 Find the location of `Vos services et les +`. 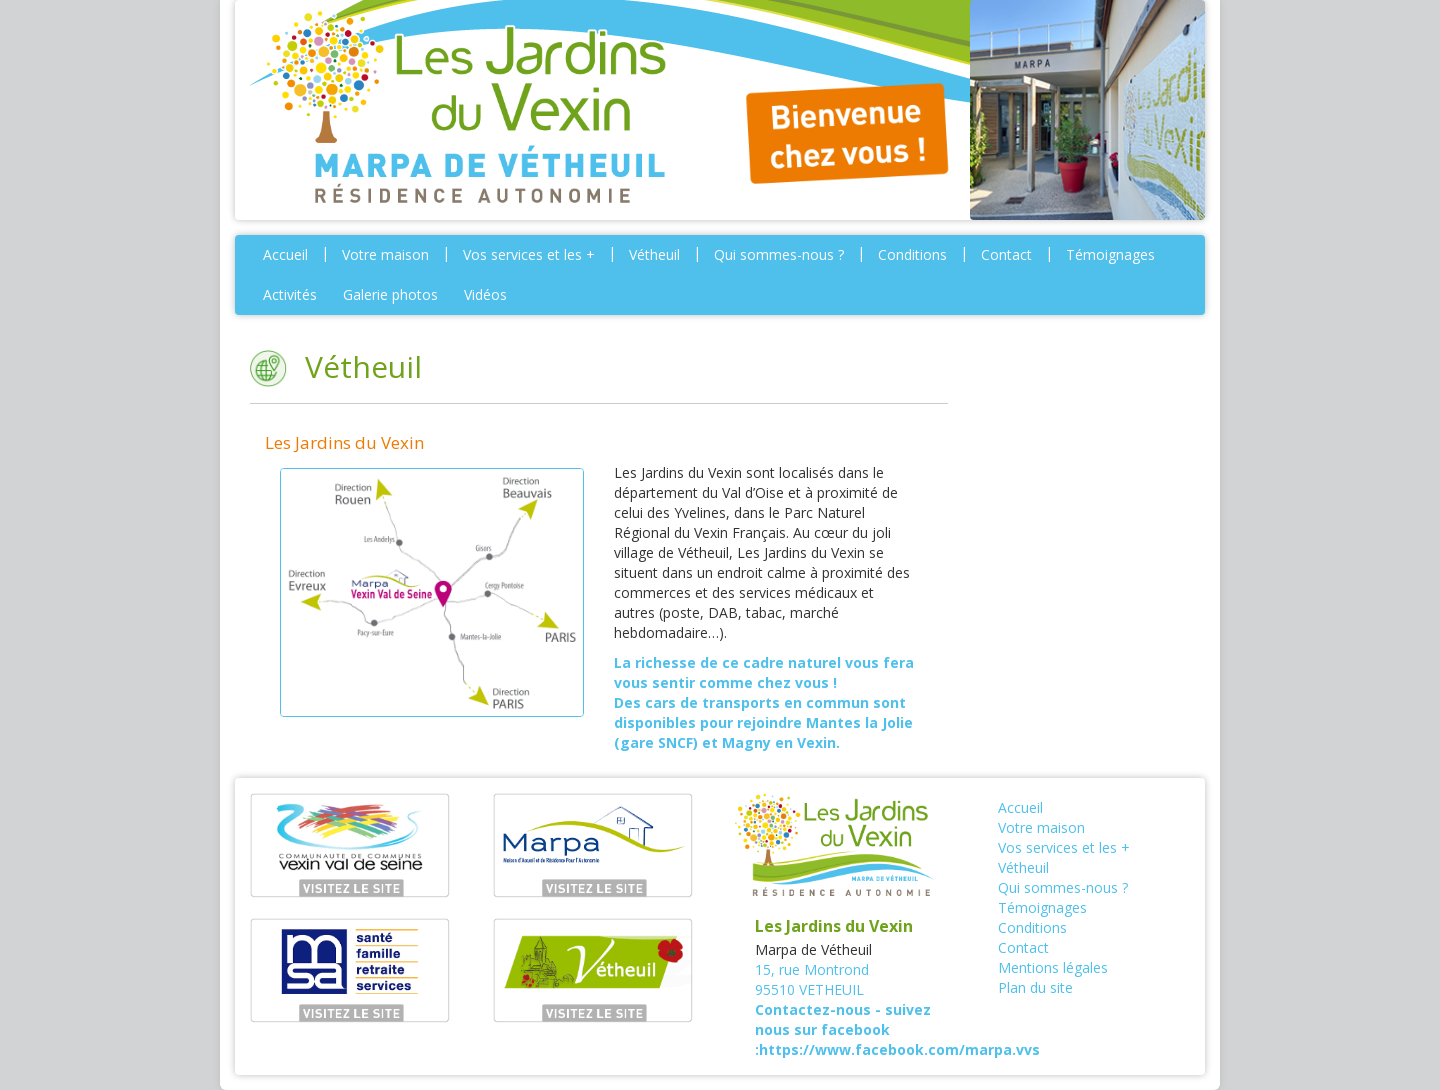

Vos services et les + is located at coordinates (529, 254).